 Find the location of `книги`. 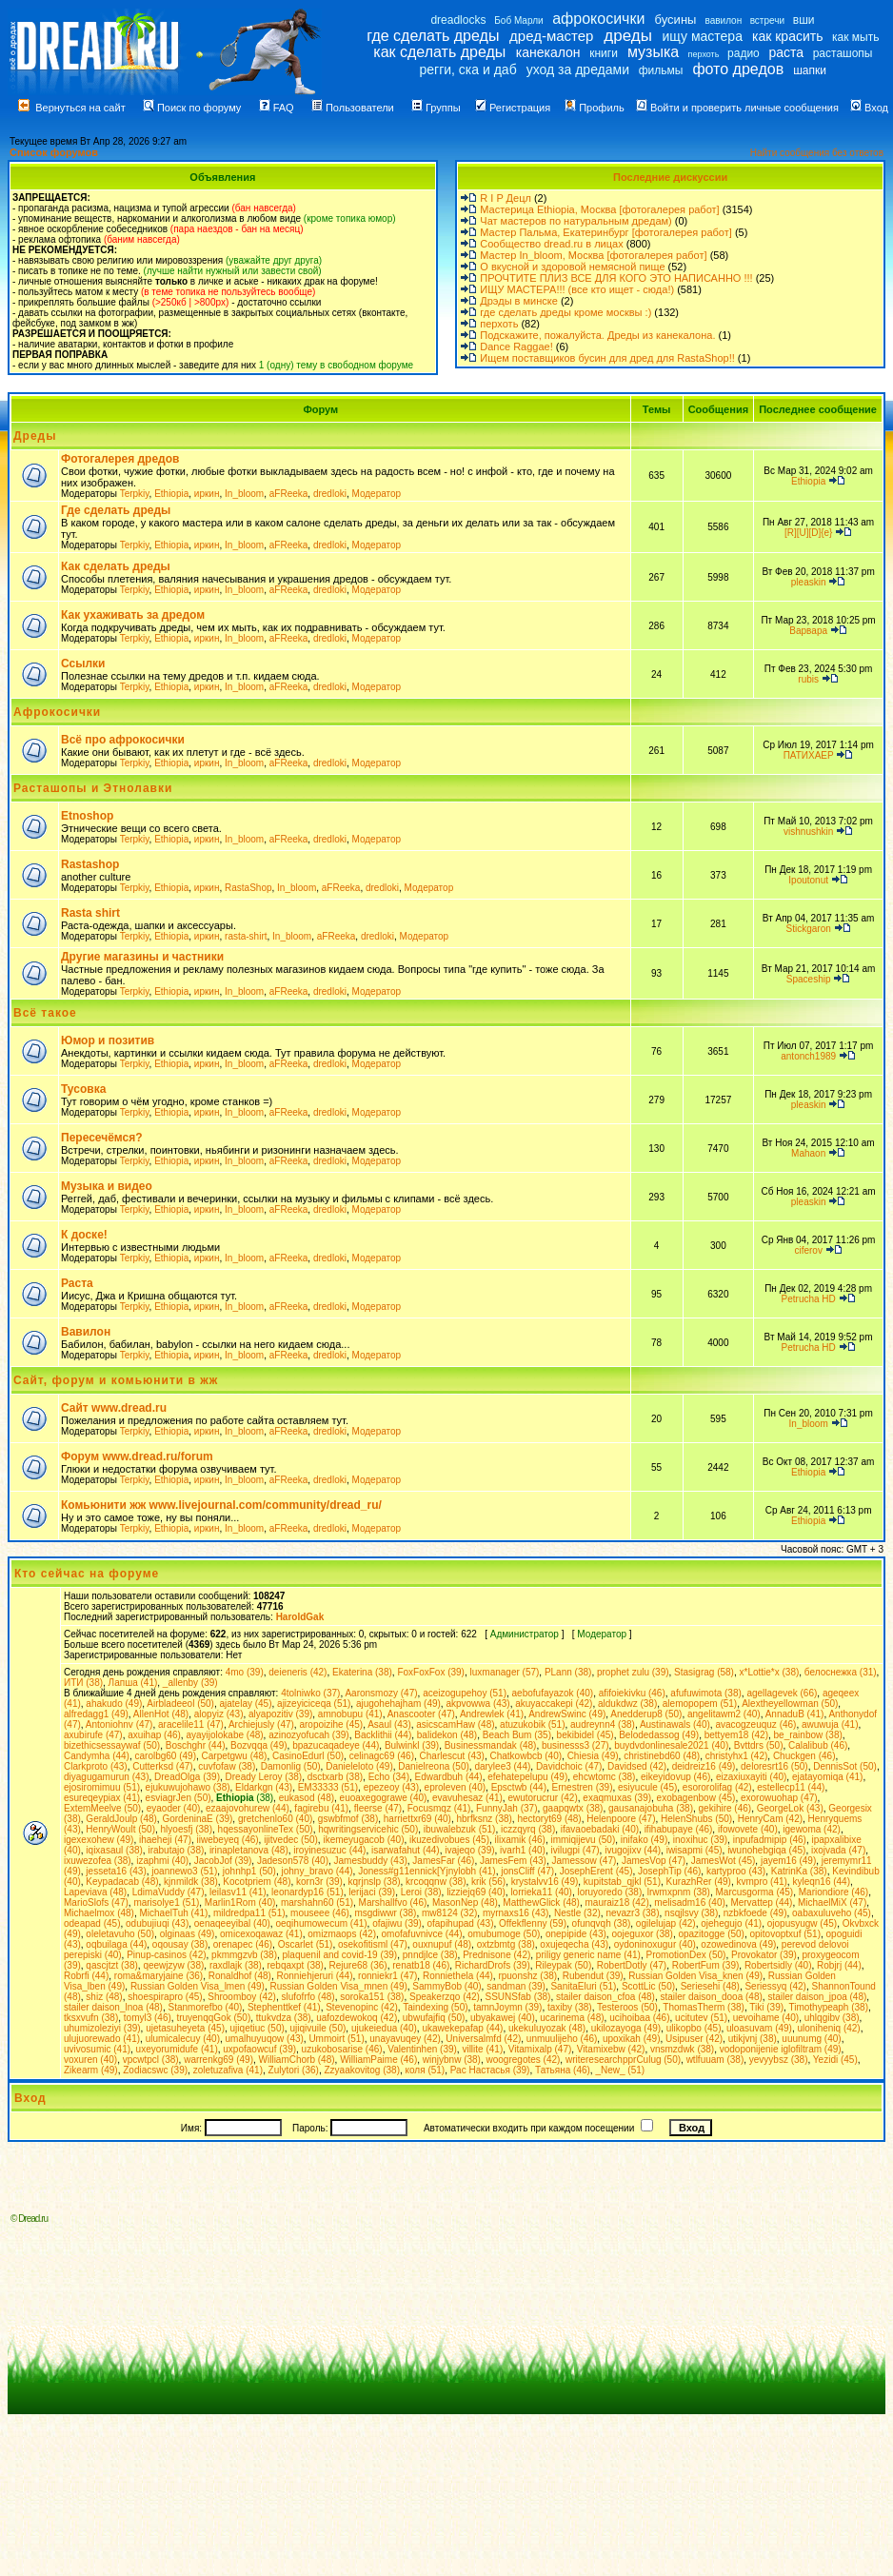

книги is located at coordinates (603, 53).